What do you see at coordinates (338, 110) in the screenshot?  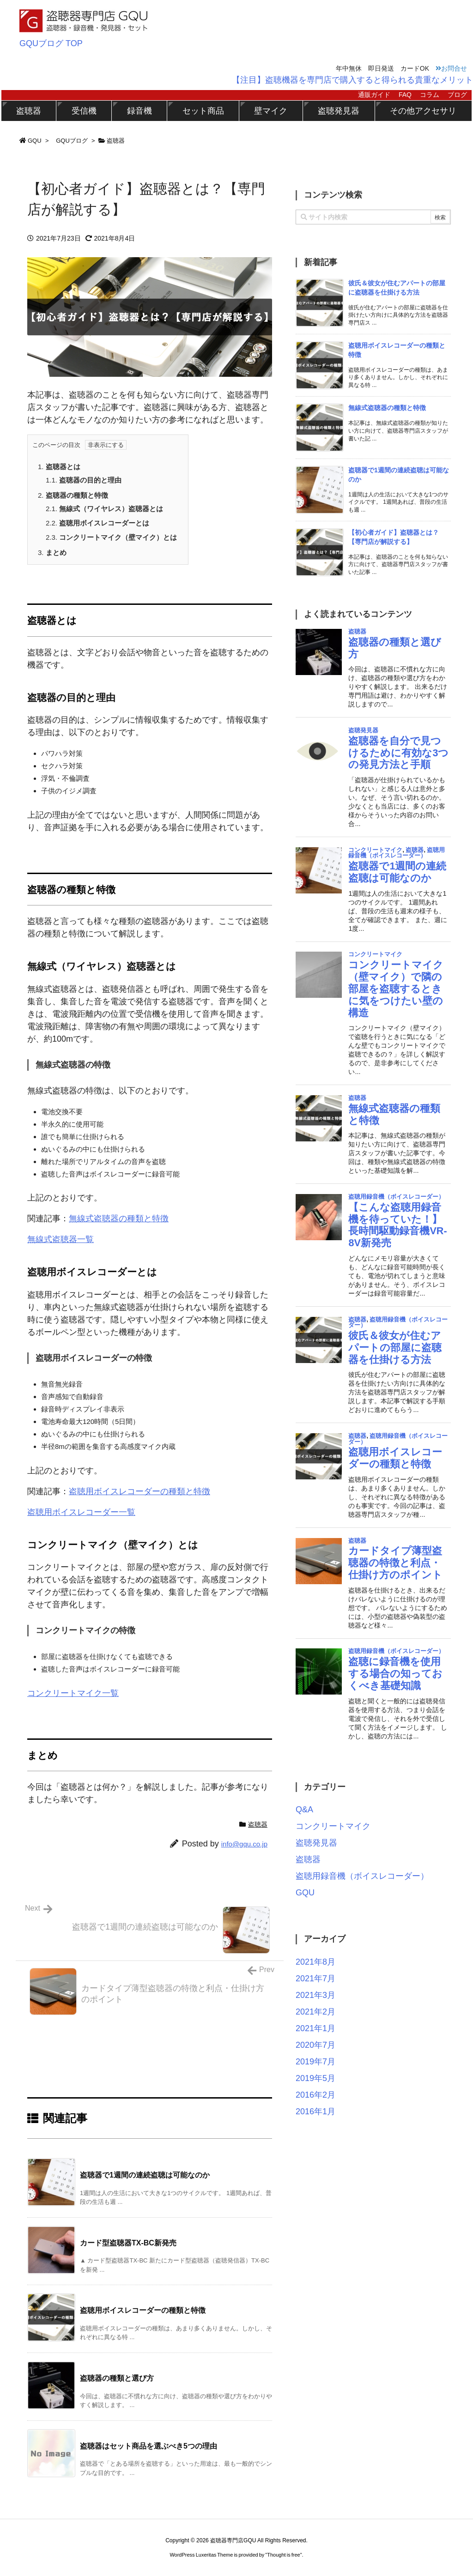 I see `盗聴発見器` at bounding box center [338, 110].